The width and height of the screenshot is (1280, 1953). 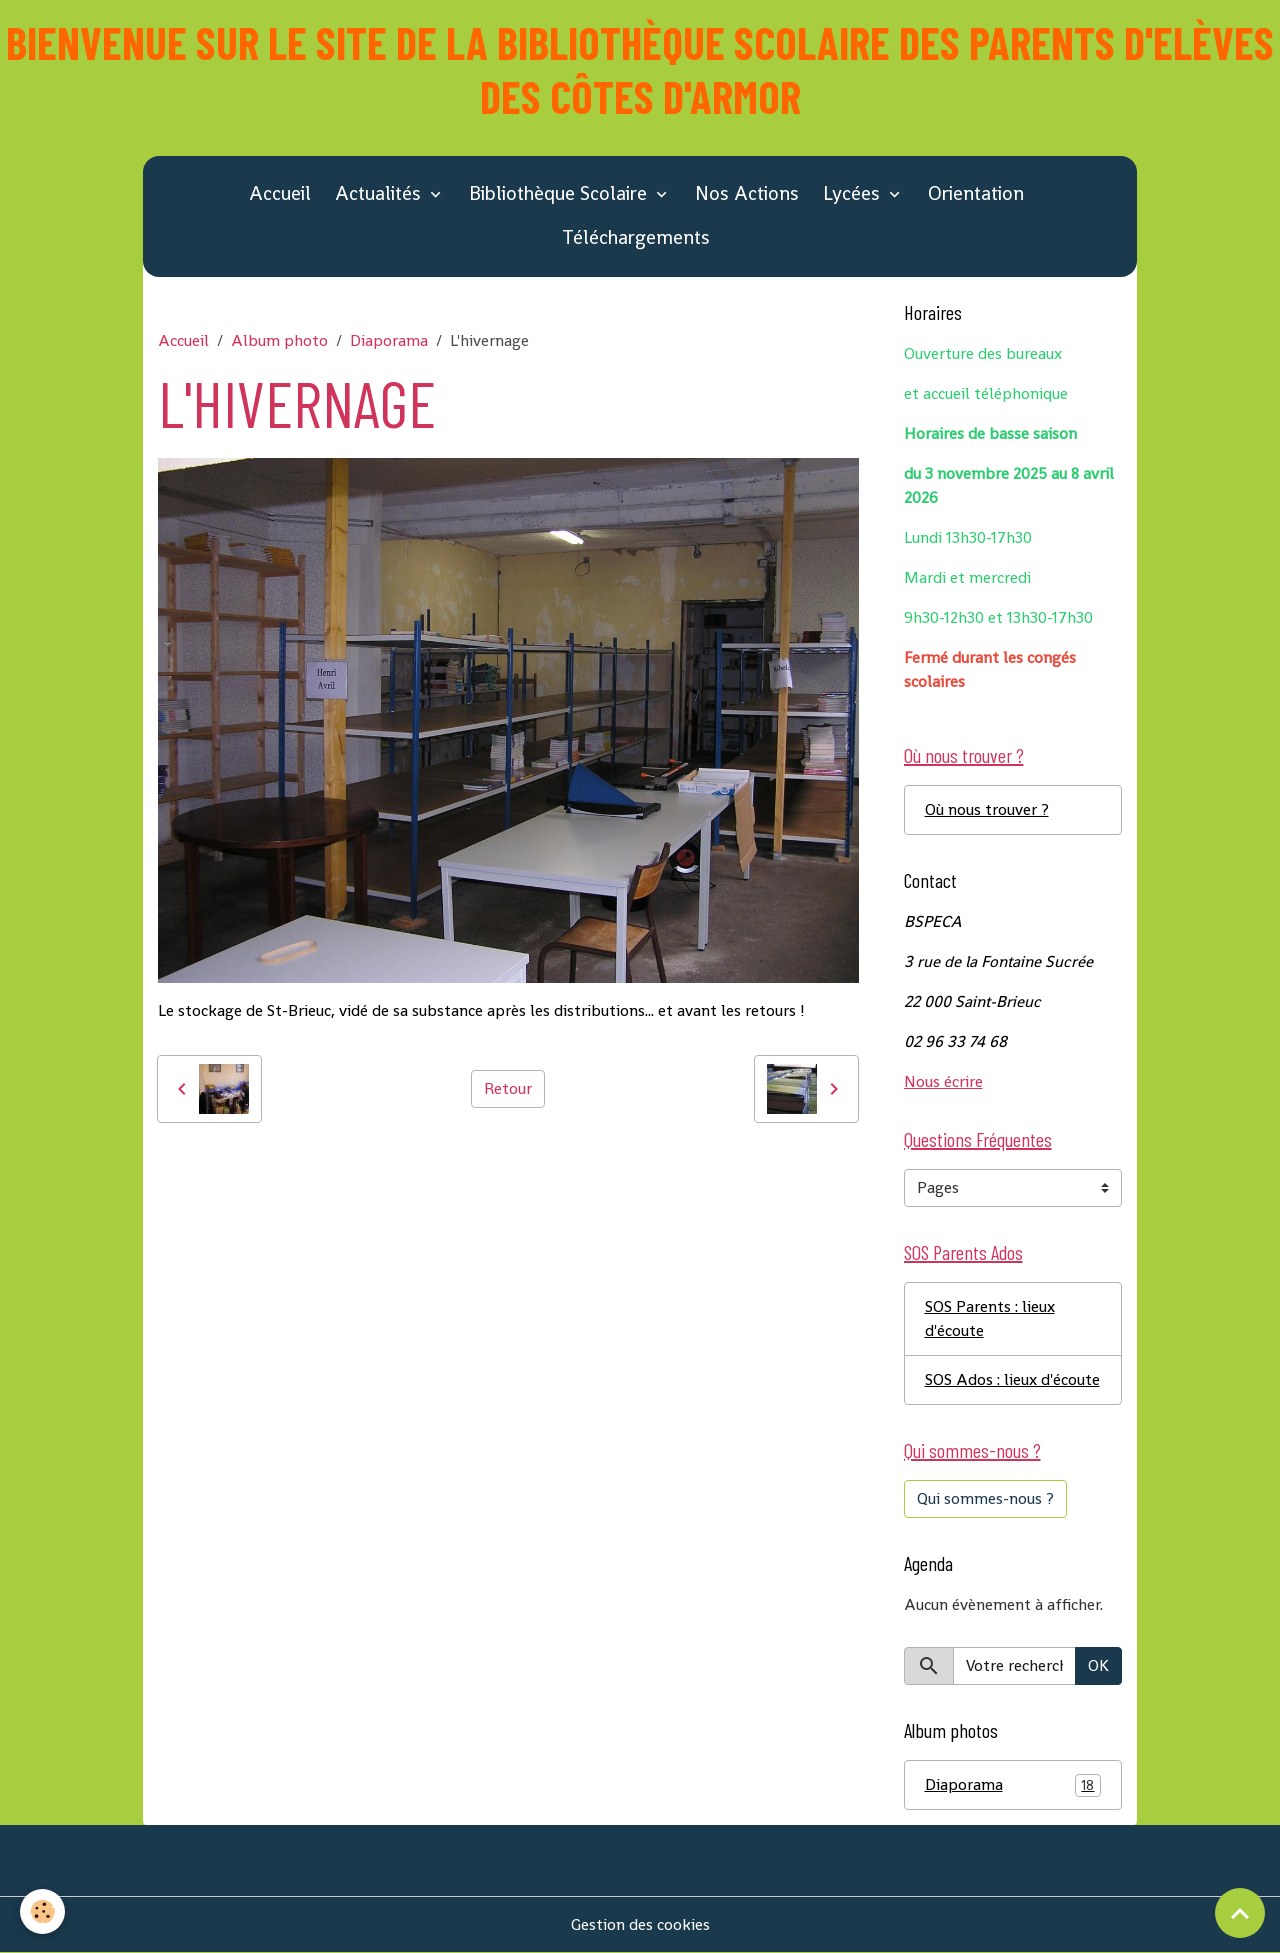 What do you see at coordinates (508, 1088) in the screenshot?
I see `Retour` at bounding box center [508, 1088].